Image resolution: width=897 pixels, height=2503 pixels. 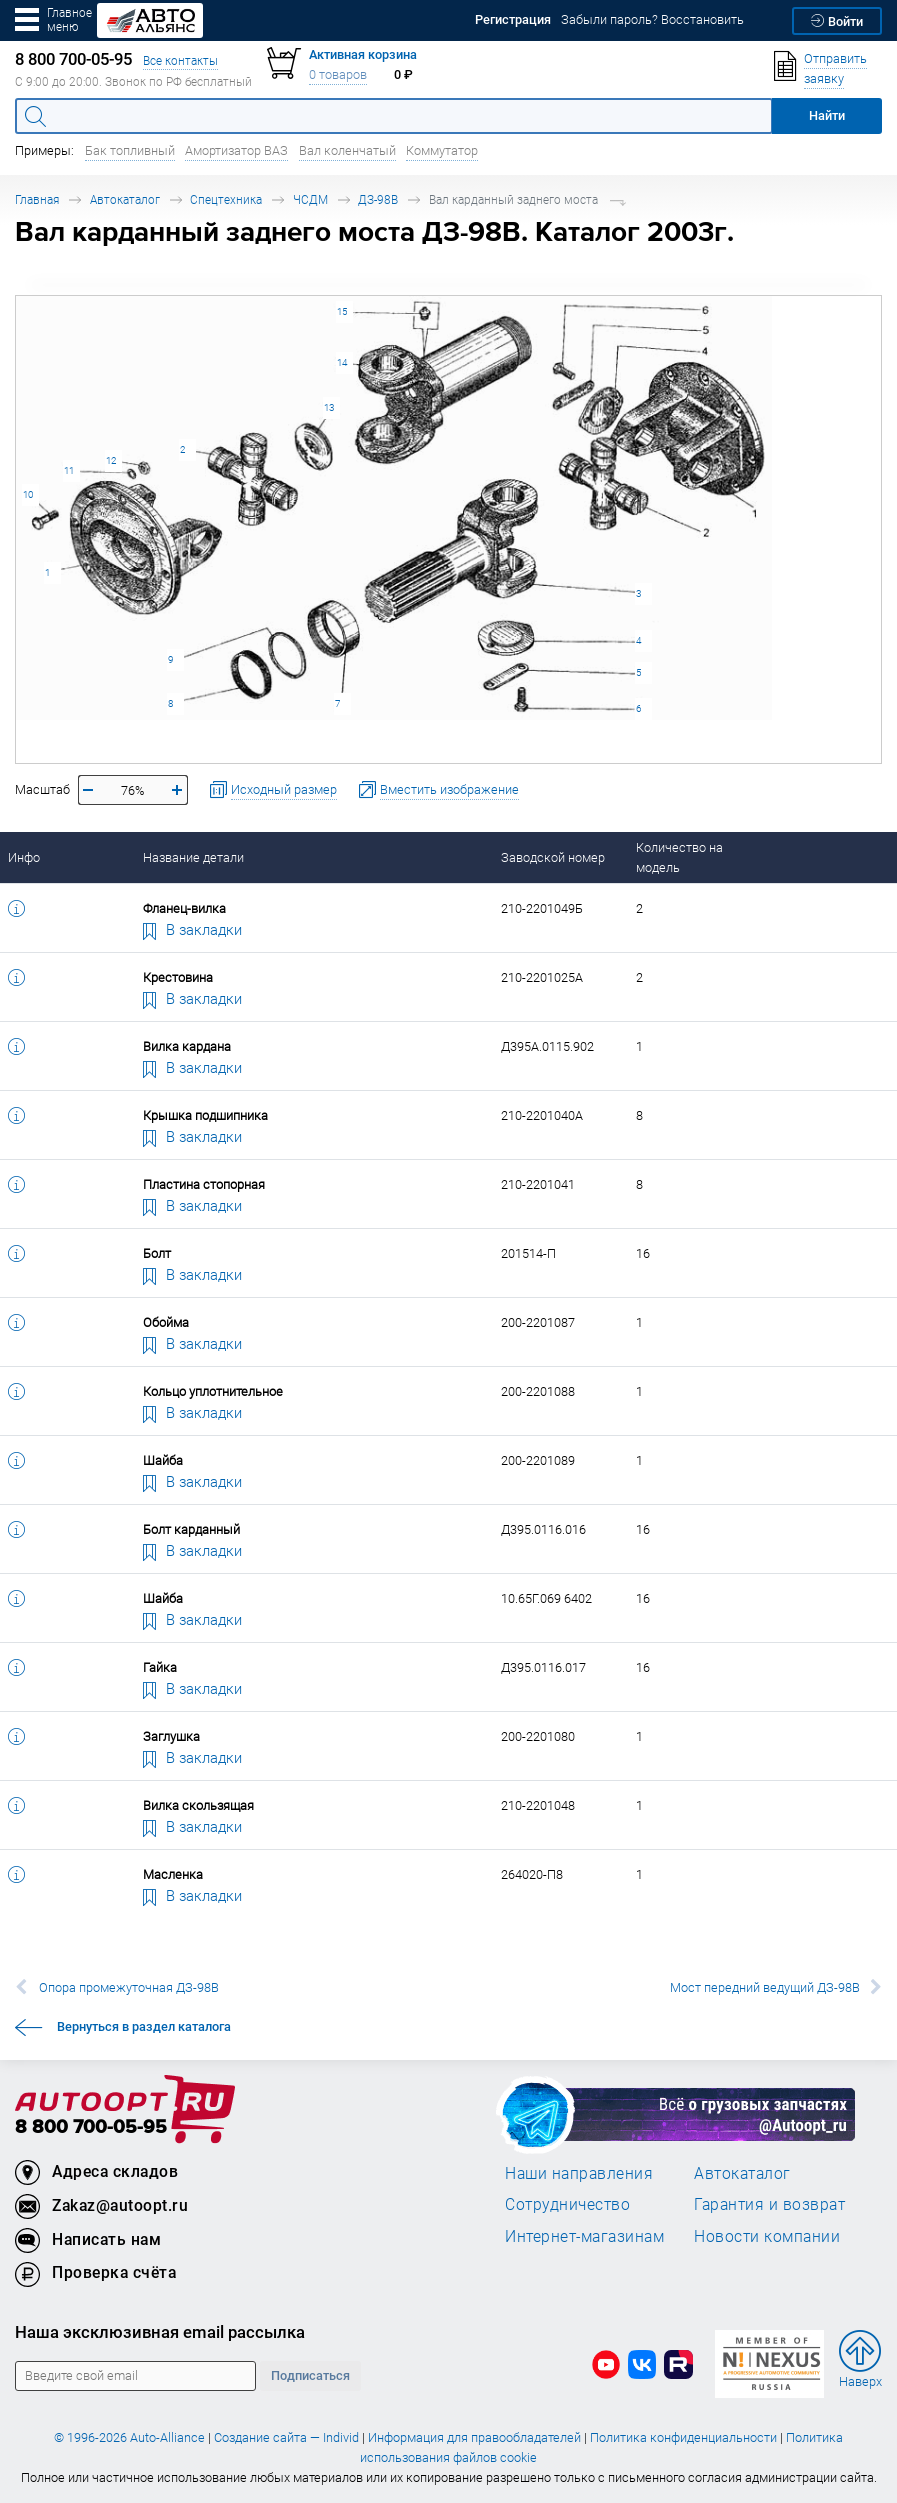 What do you see at coordinates (342, 311) in the screenshot?
I see `15` at bounding box center [342, 311].